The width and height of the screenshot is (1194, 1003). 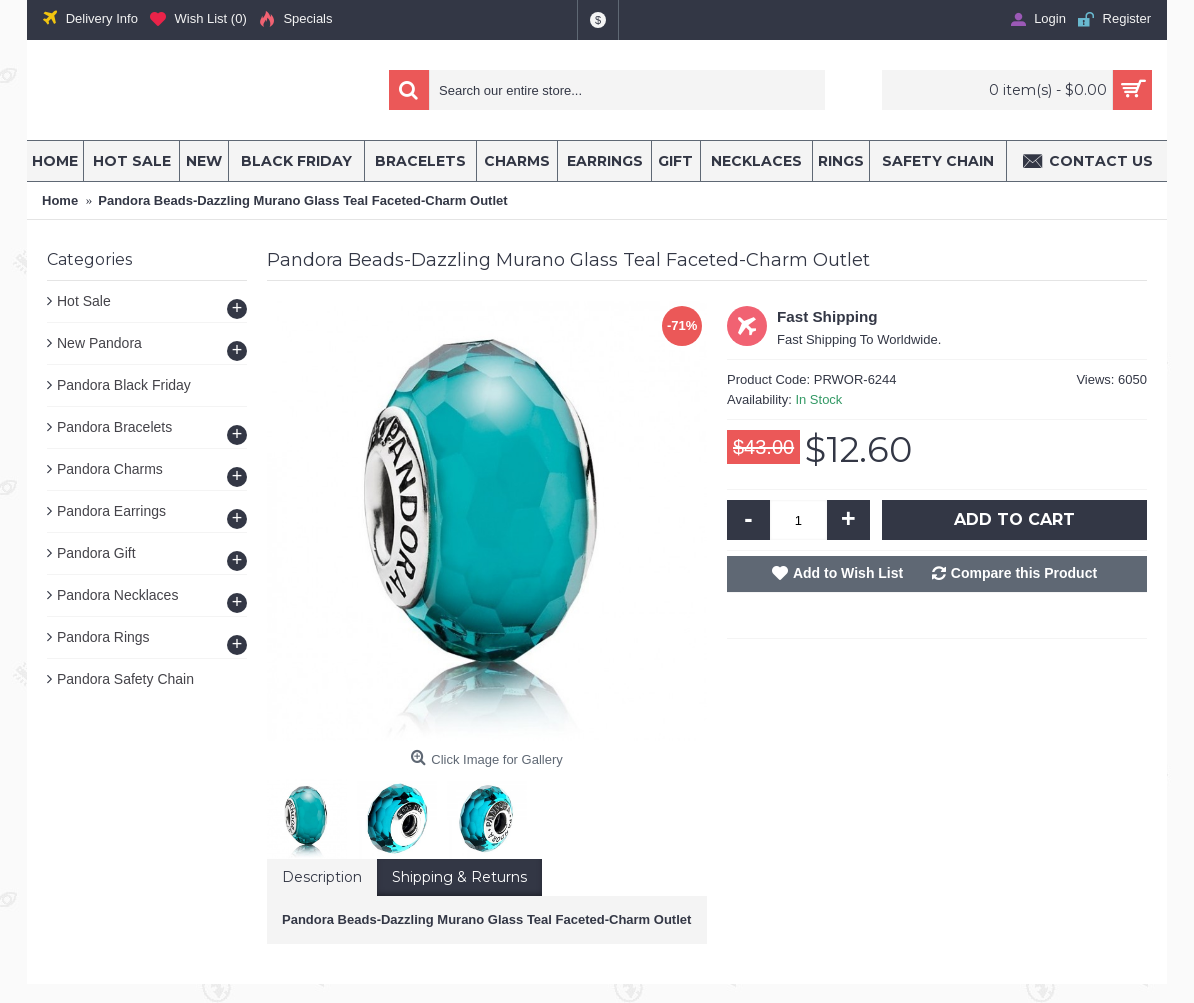 I want to click on Add to Wish List, so click(x=848, y=573).